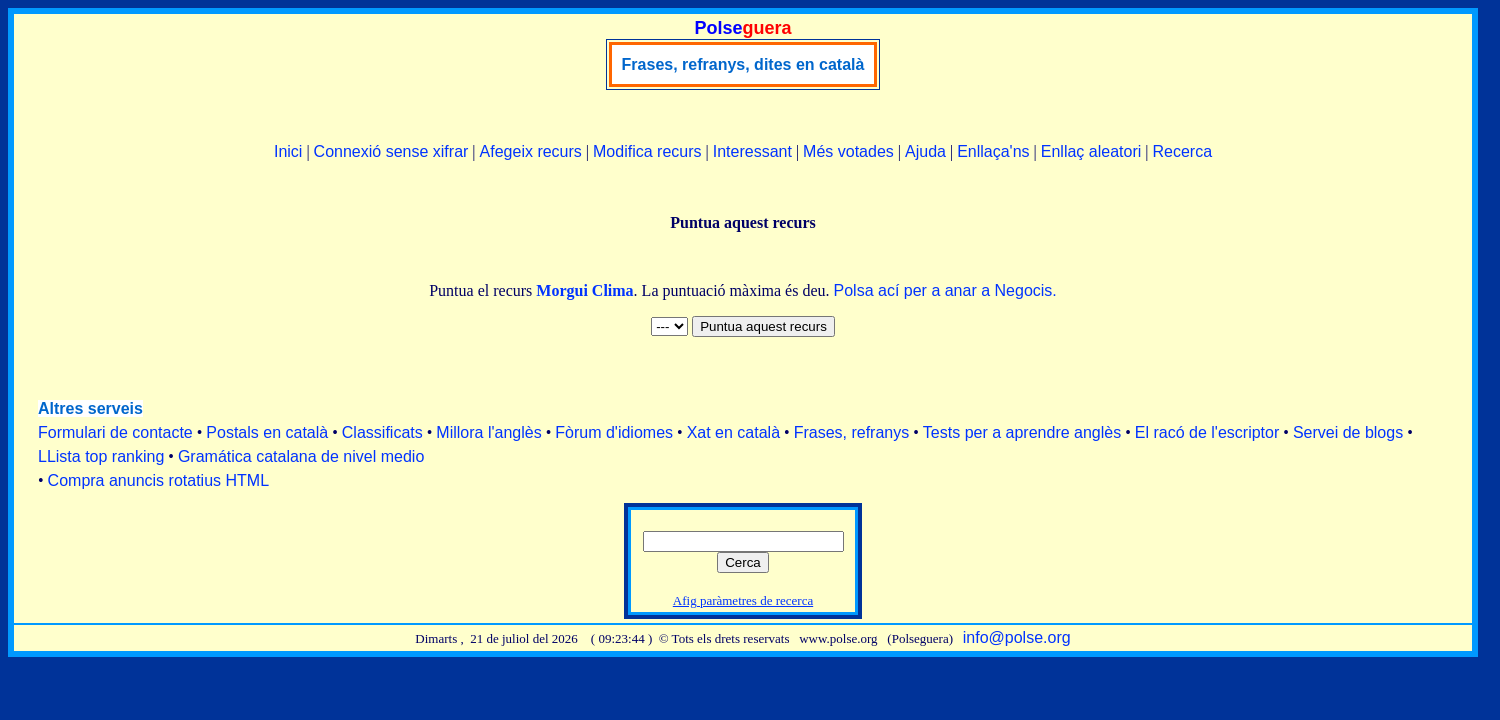 The width and height of the screenshot is (1500, 720). What do you see at coordinates (743, 64) in the screenshot?
I see `Frases, refranys, dites en català` at bounding box center [743, 64].